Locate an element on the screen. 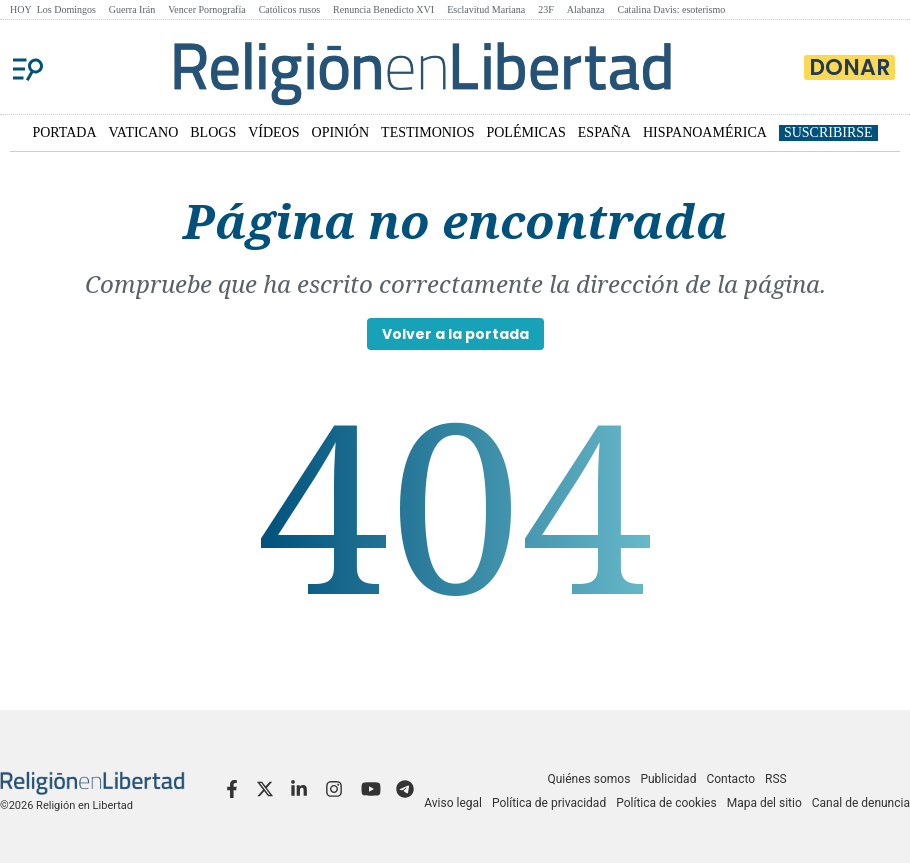 This screenshot has width=910, height=863. Suscribirse is located at coordinates (828, 132).